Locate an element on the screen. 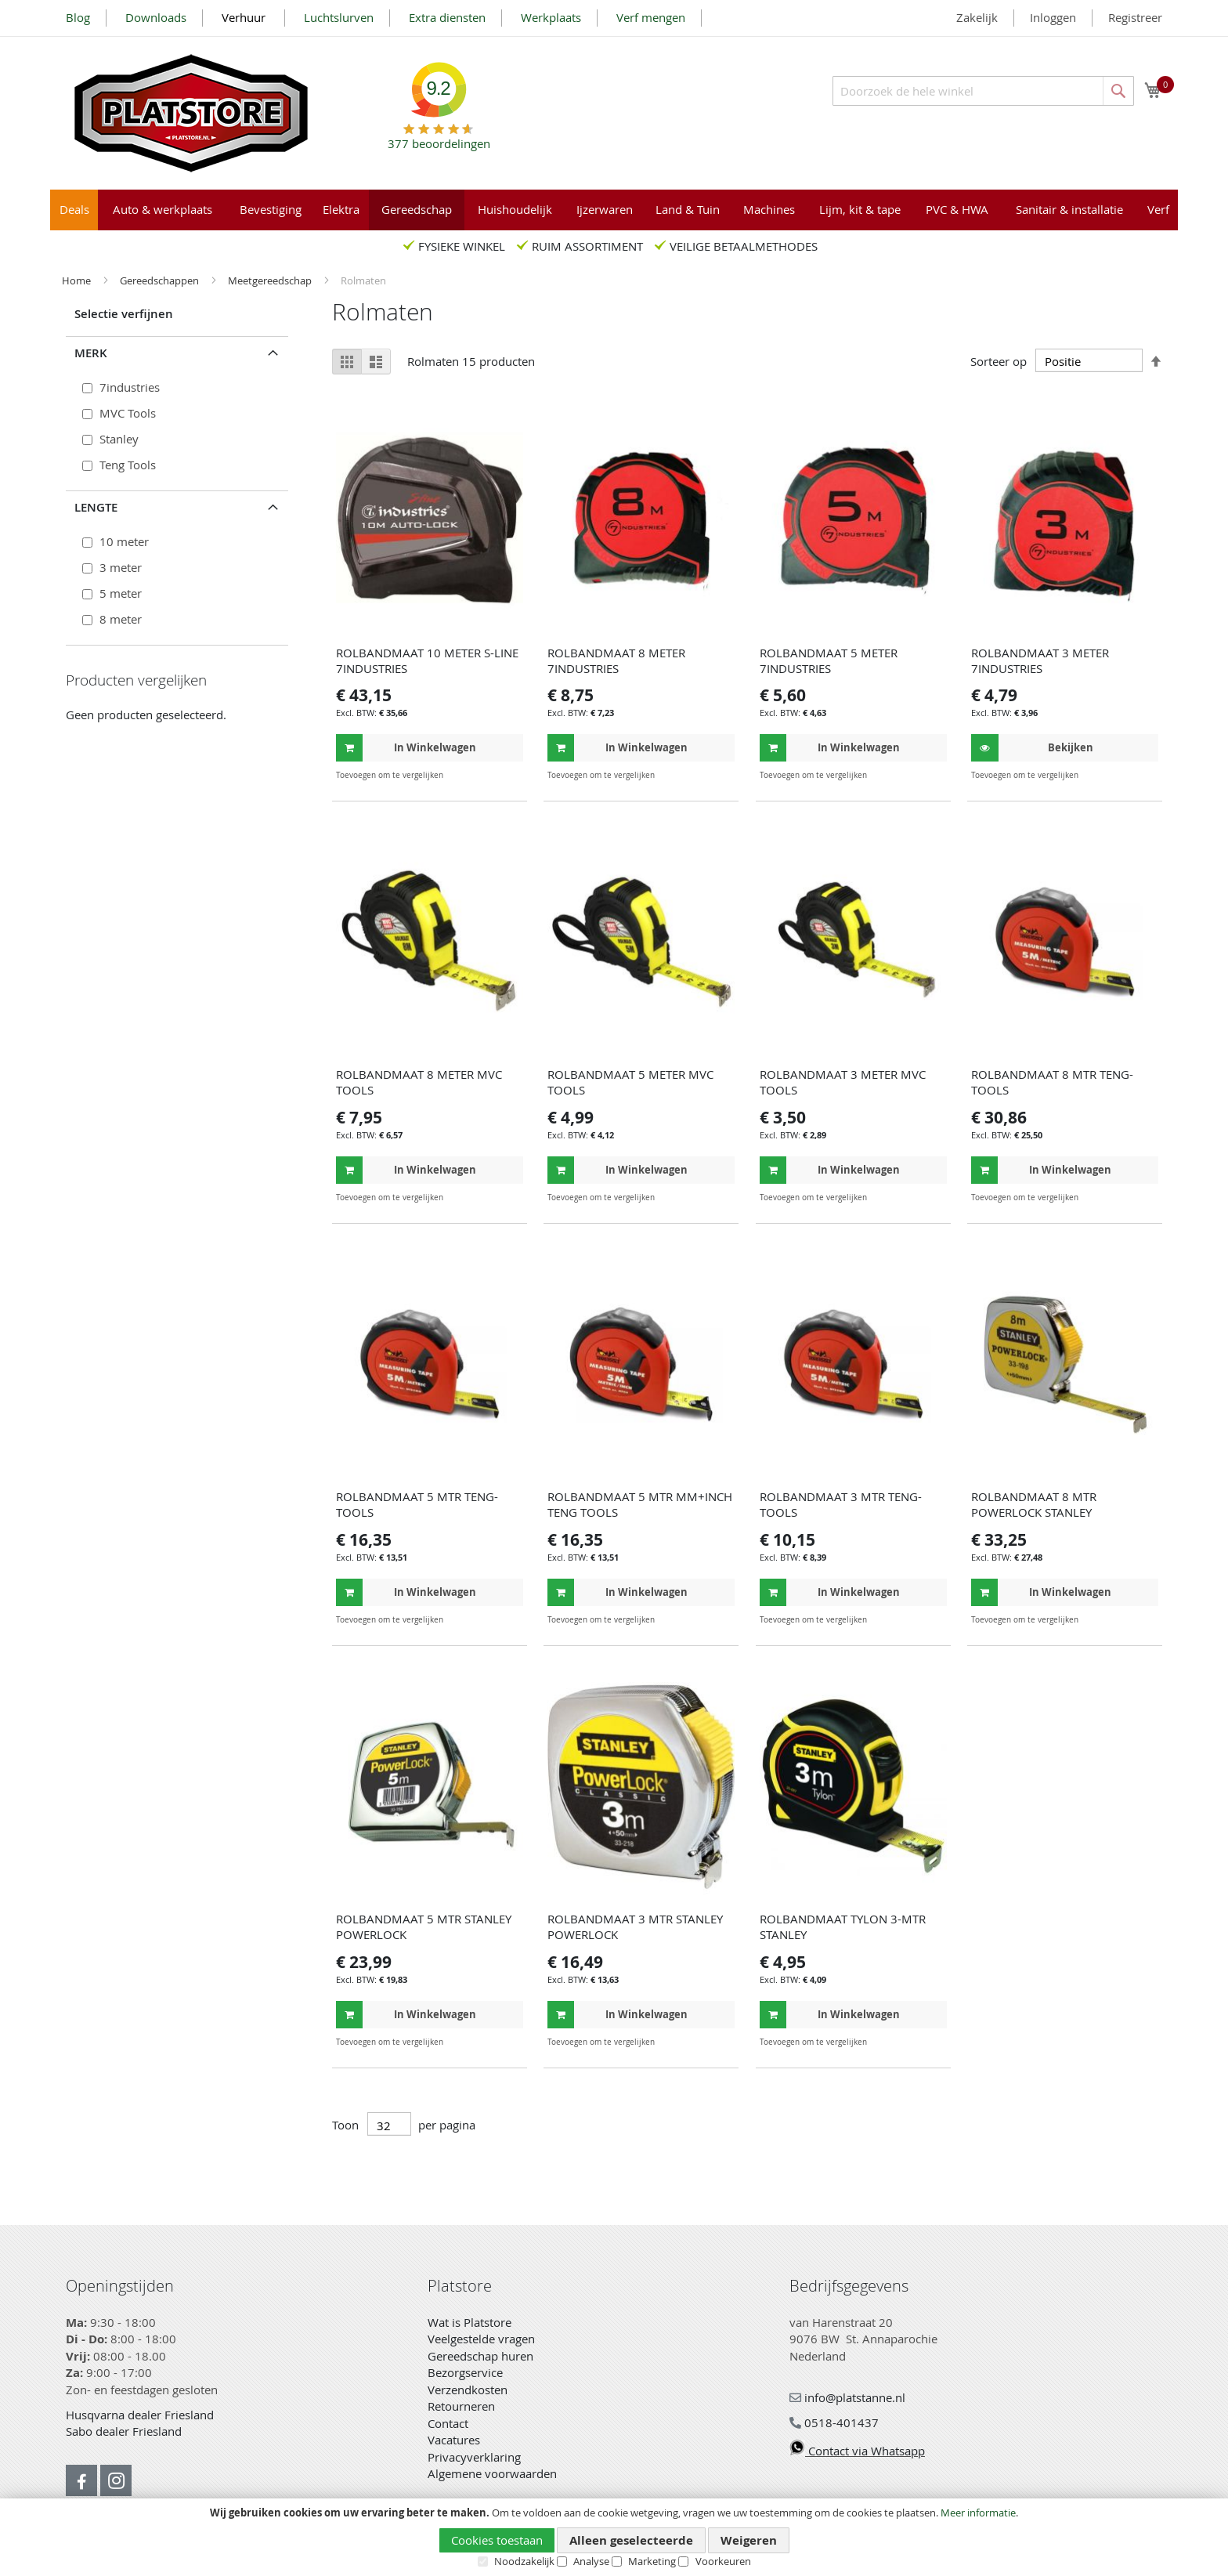 The height and width of the screenshot is (2576, 1228). [combobox] is located at coordinates (983, 91).